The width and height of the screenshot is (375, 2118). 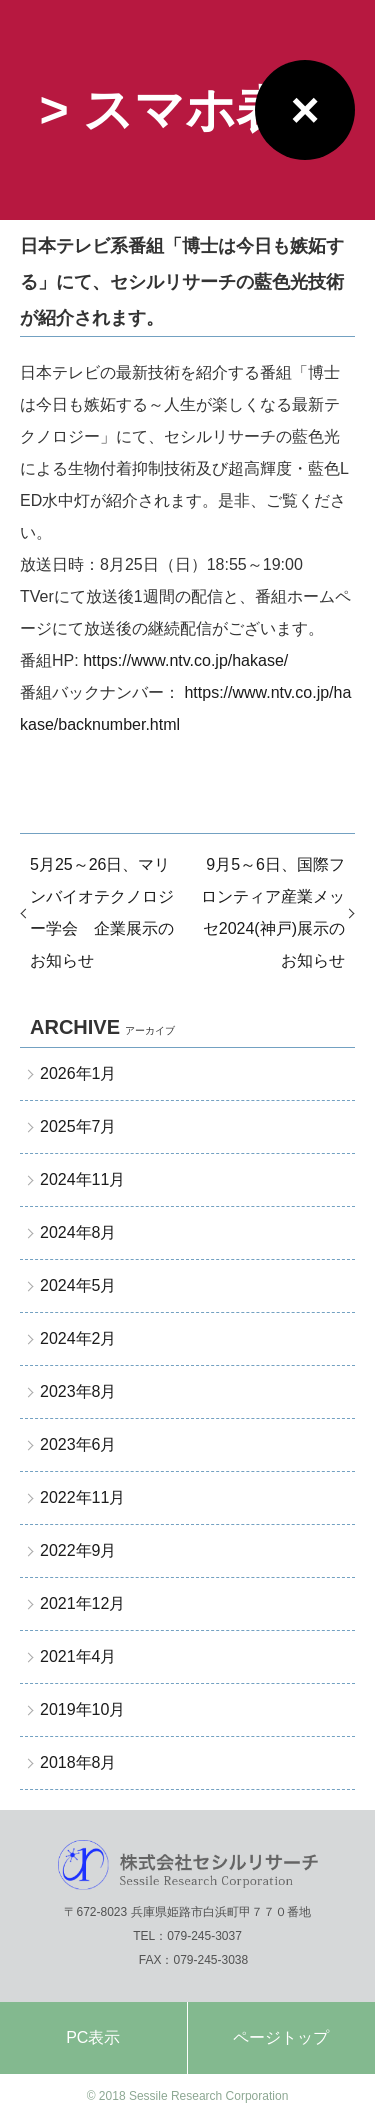 I want to click on 2023年8月, so click(x=78, y=1391).